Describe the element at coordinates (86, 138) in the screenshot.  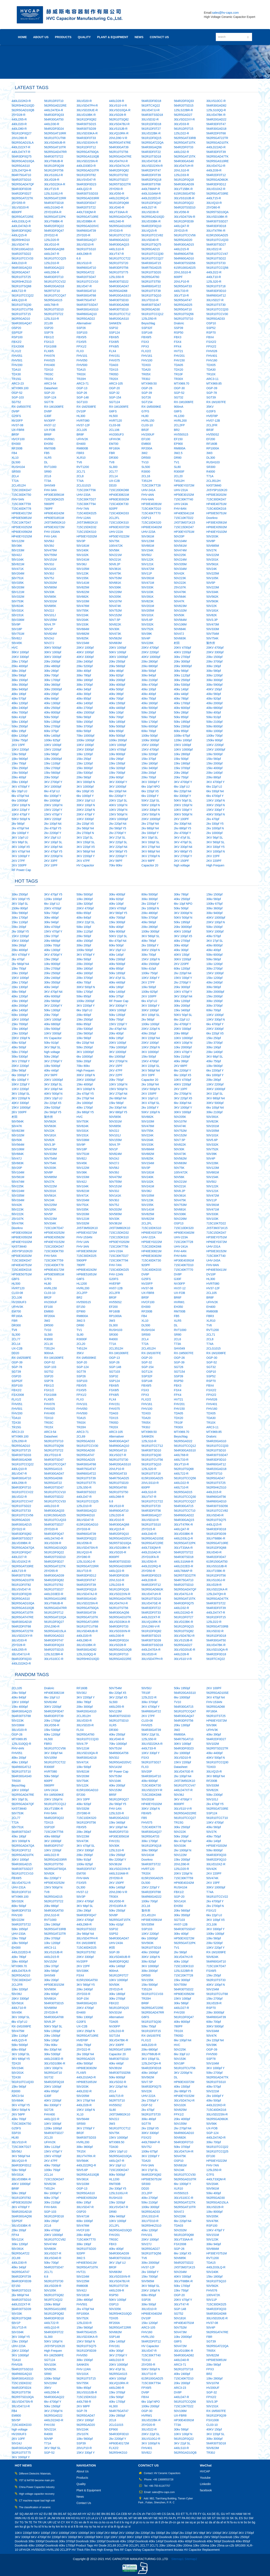
I see `564R3DF0T33` at that location.